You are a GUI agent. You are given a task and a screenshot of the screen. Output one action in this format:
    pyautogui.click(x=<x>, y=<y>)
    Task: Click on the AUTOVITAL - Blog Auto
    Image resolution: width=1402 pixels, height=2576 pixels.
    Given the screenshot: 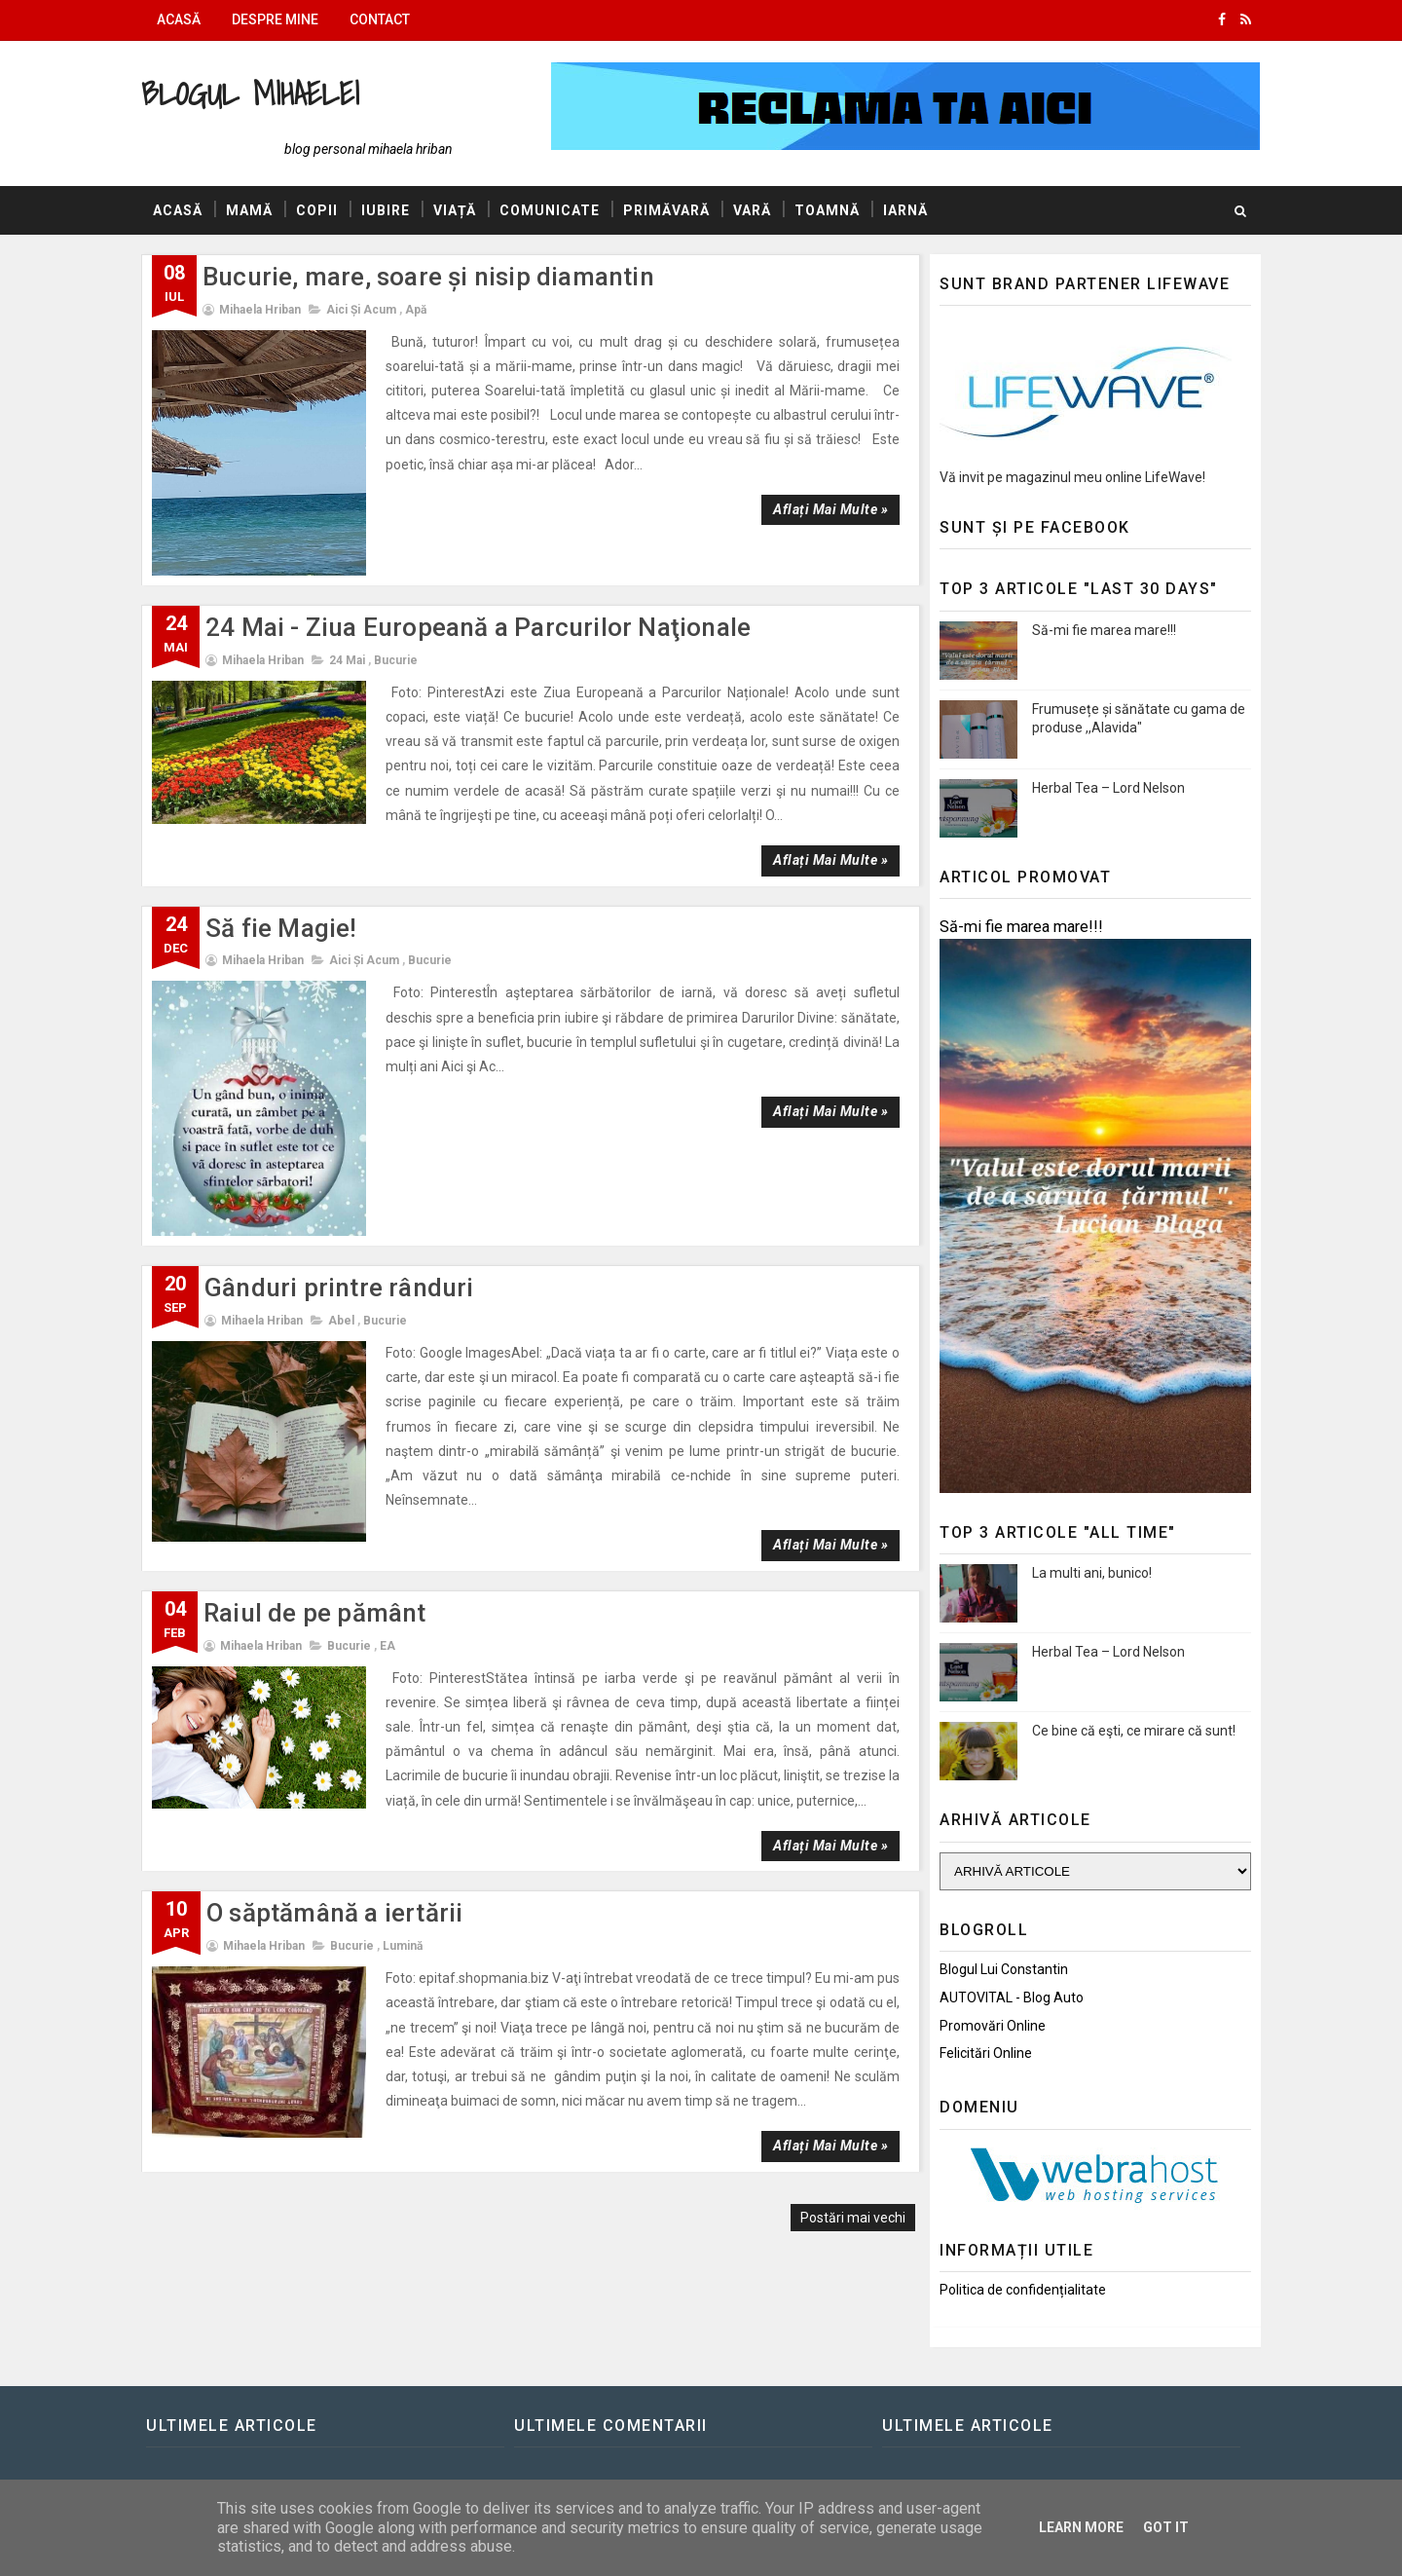 What is the action you would take?
    pyautogui.click(x=1012, y=1997)
    